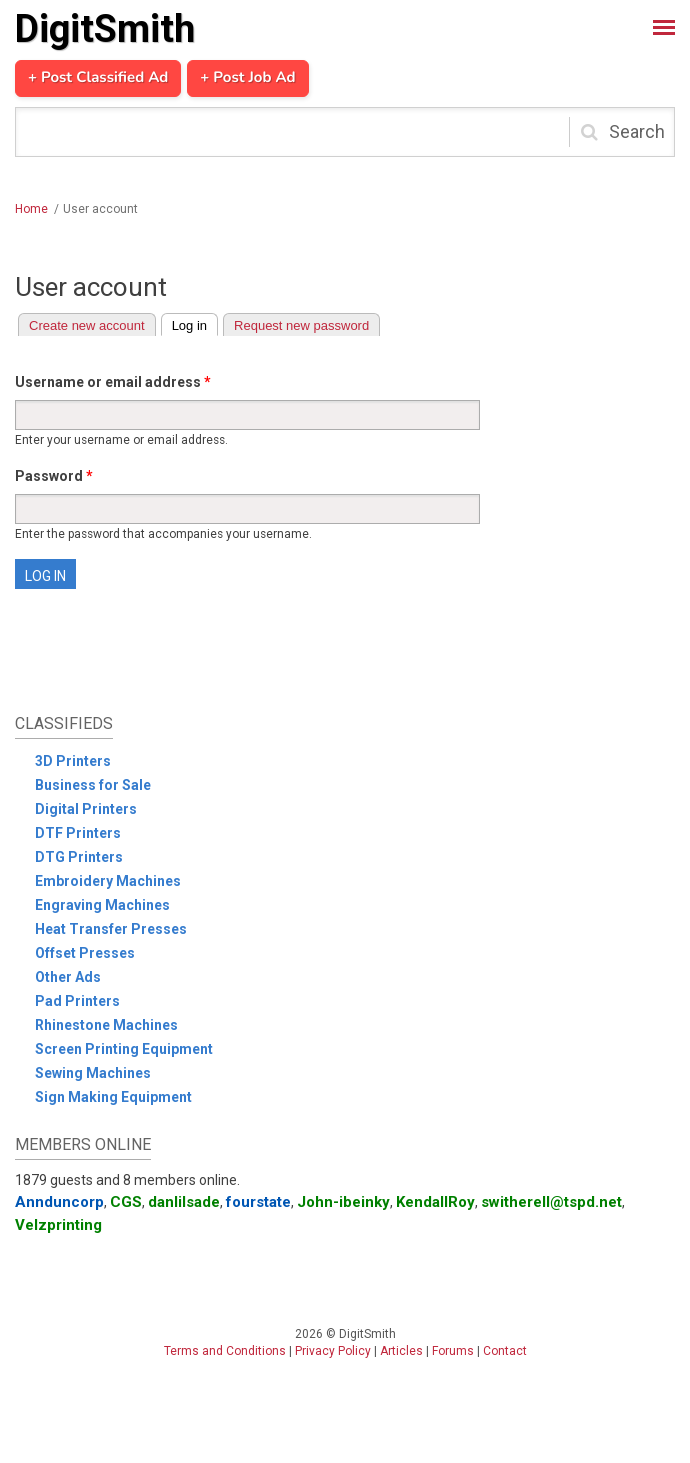  What do you see at coordinates (111, 929) in the screenshot?
I see `Heat Transfer Presses` at bounding box center [111, 929].